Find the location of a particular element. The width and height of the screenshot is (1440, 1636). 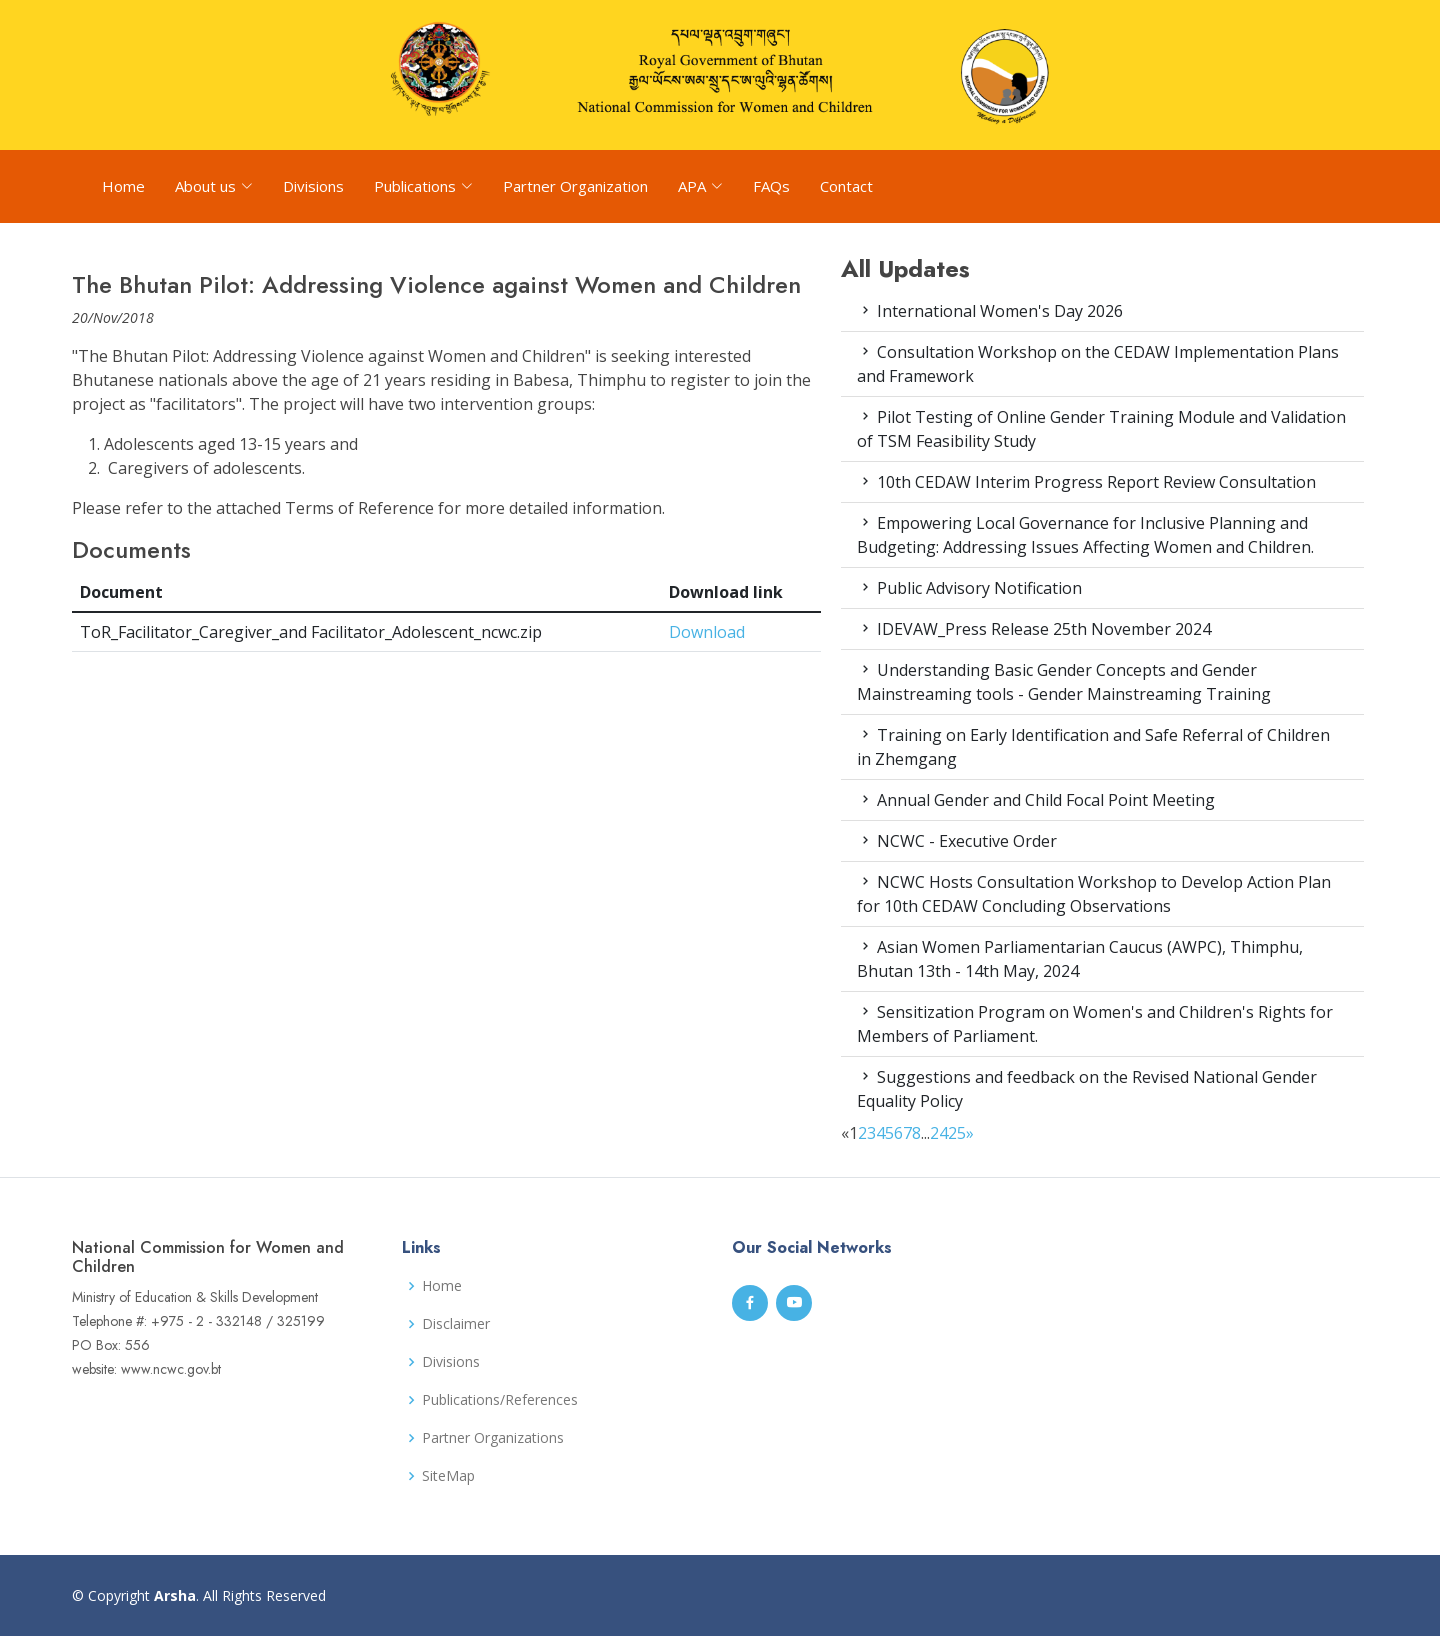

Divisions is located at coordinates (313, 186).